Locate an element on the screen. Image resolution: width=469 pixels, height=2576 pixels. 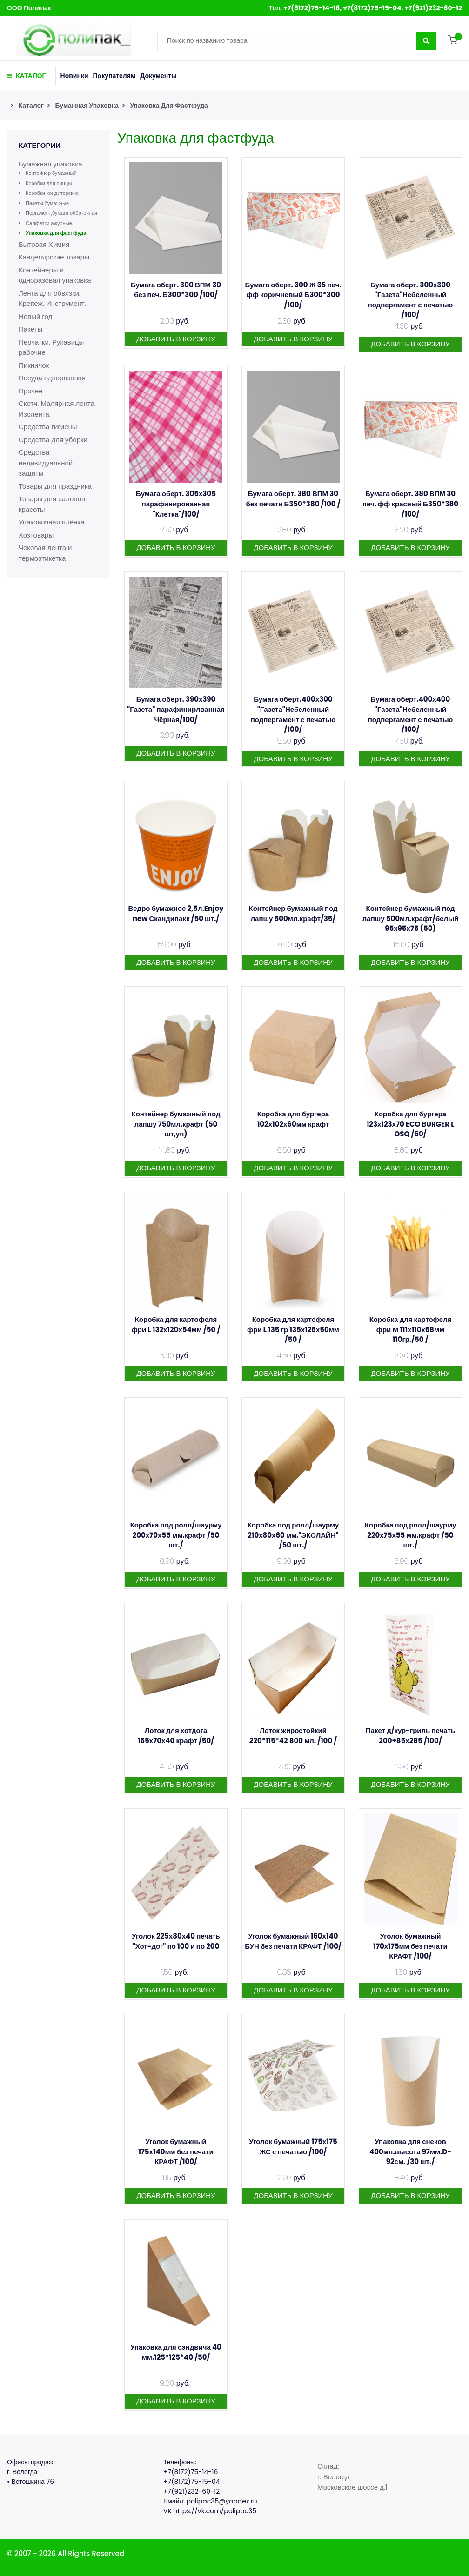
Пакет д/кур-гриль печать 200+85х285 /100/ is located at coordinates (410, 1736).